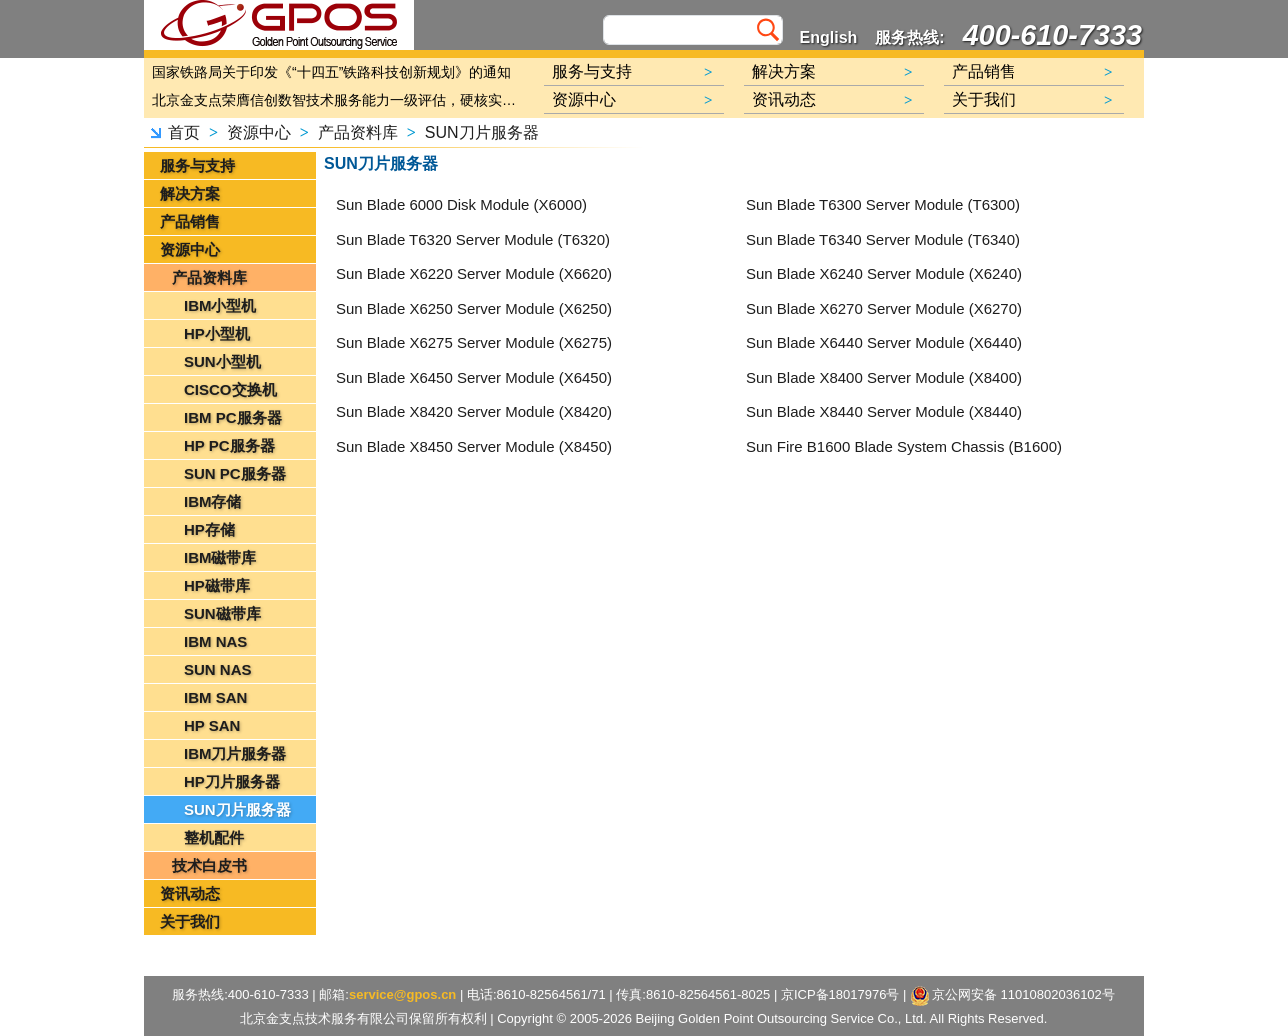 The height and width of the screenshot is (1036, 1288). Describe the element at coordinates (883, 239) in the screenshot. I see `Sun Blade T6340 Server Module (T6340)` at that location.